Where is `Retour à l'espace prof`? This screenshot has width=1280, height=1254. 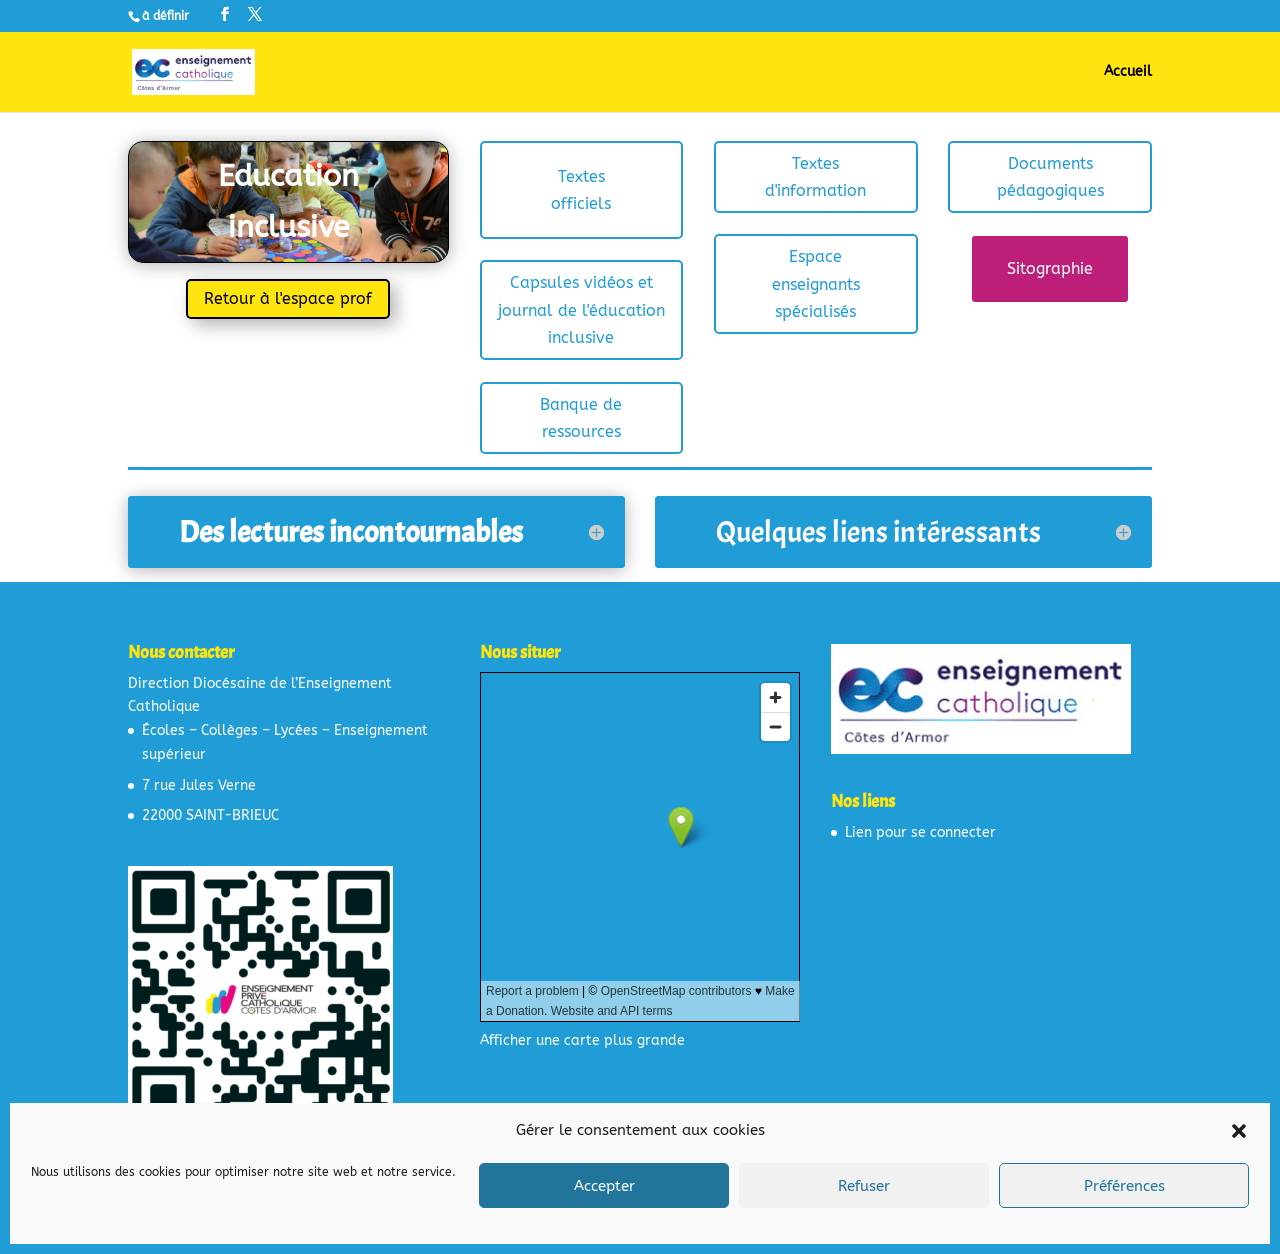 Retour à l'espace prof is located at coordinates (288, 298).